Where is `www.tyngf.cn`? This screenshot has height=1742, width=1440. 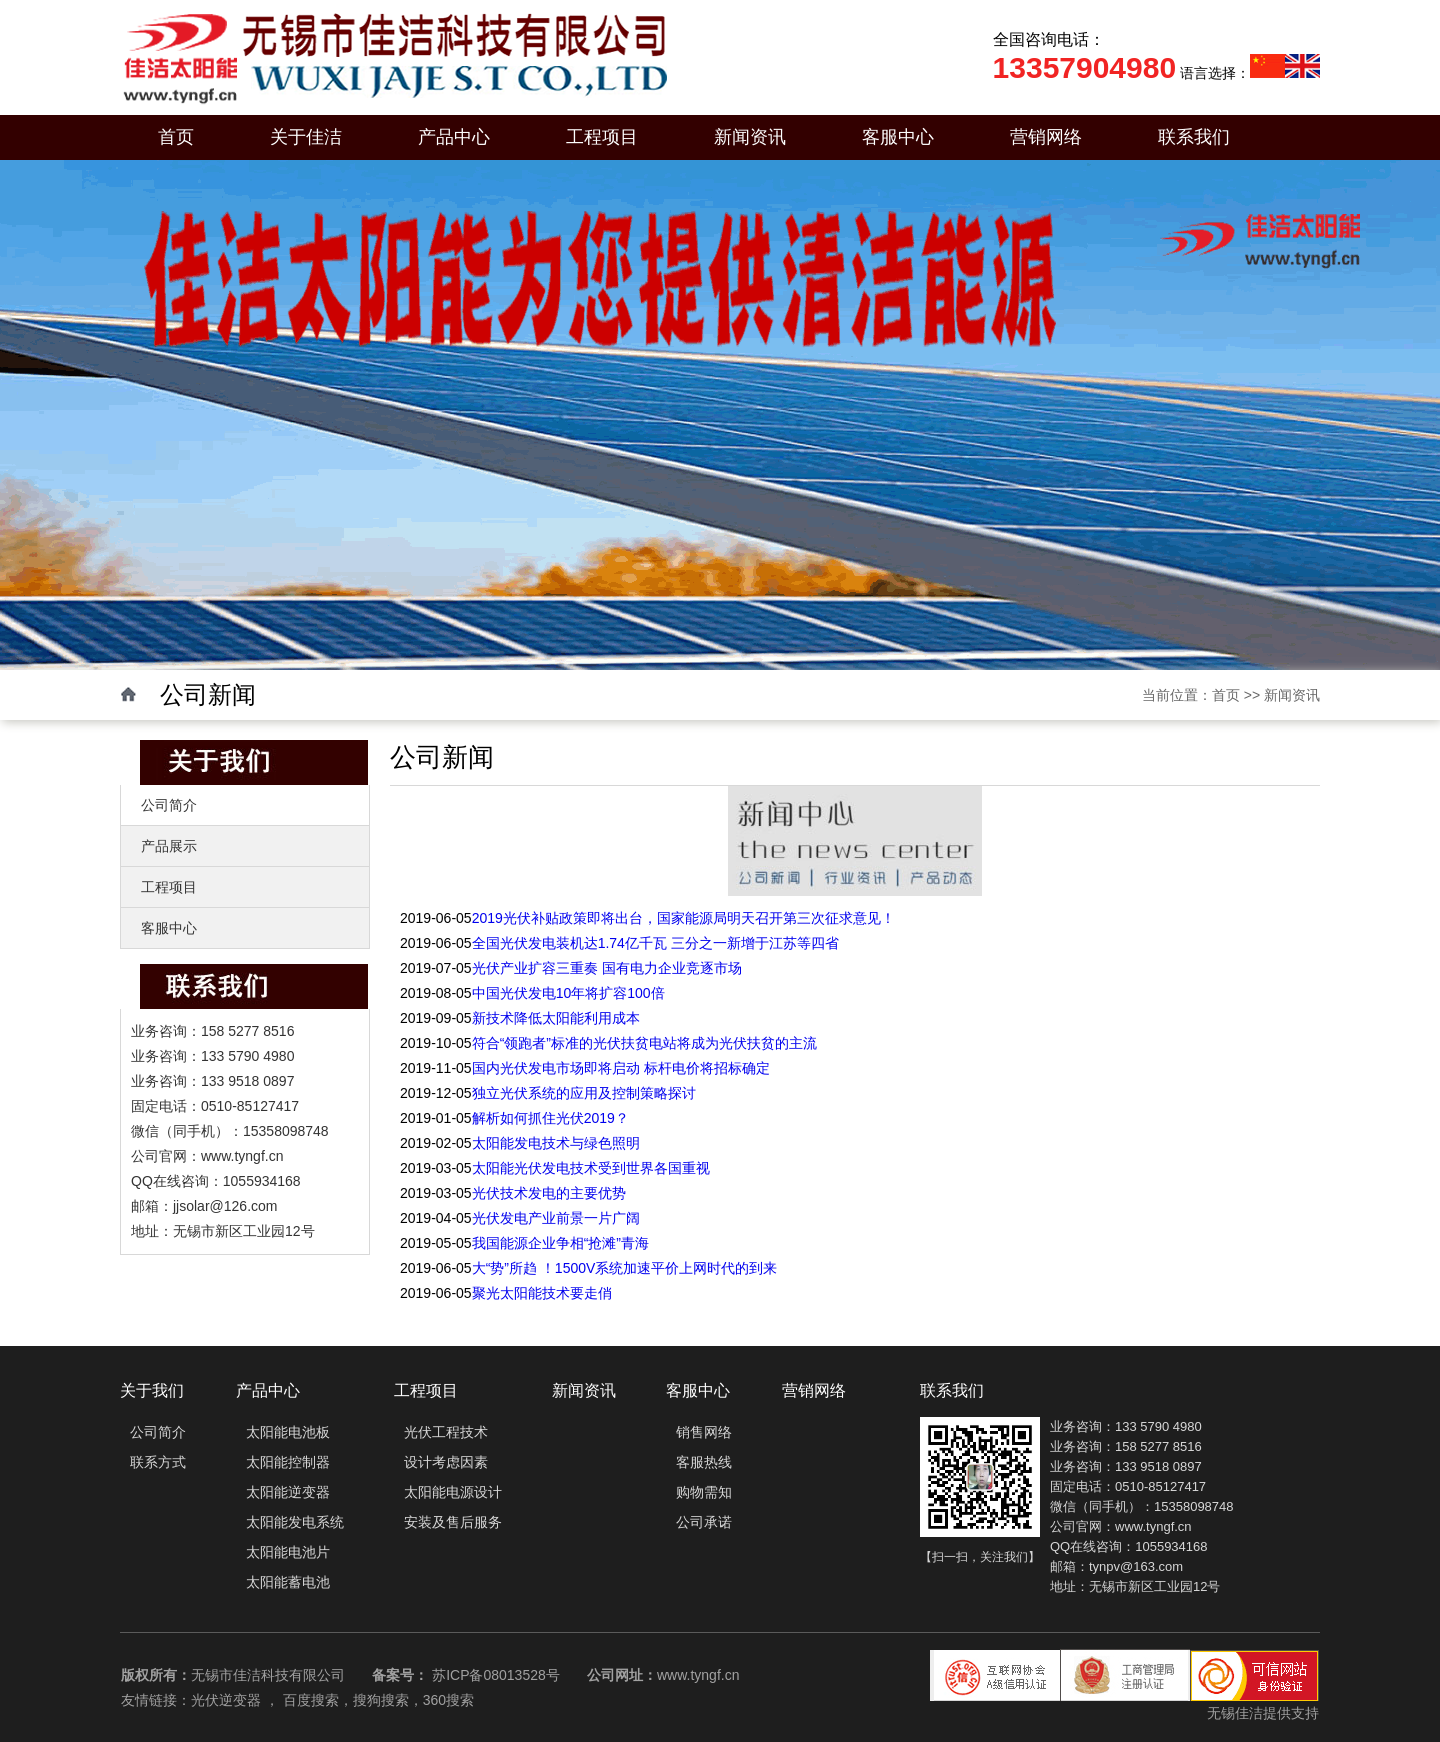
www.tyngf.cn is located at coordinates (698, 1675).